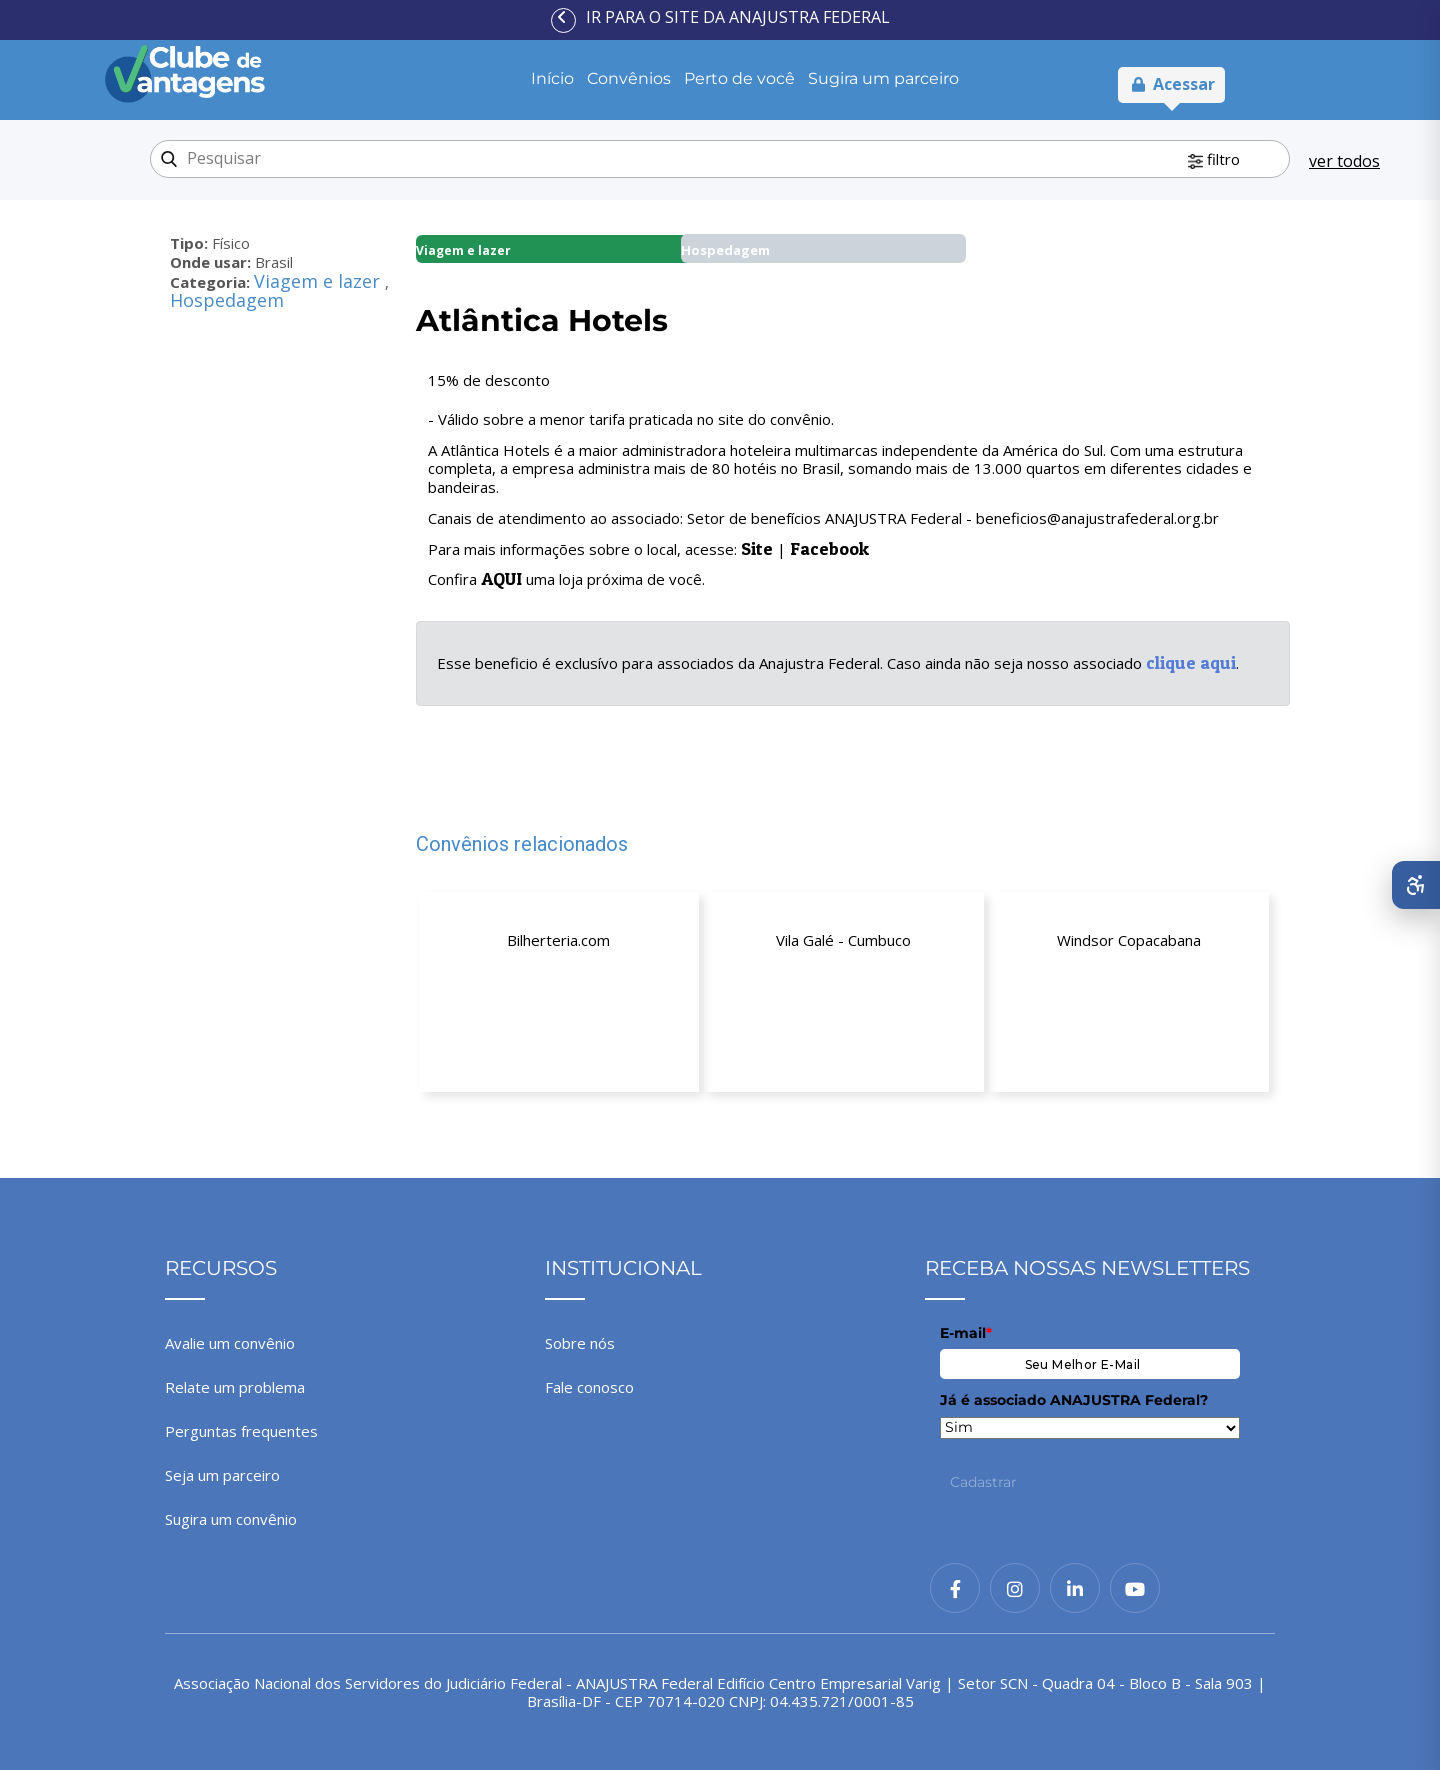 The width and height of the screenshot is (1440, 1770). I want to click on ver todos, so click(1344, 161).